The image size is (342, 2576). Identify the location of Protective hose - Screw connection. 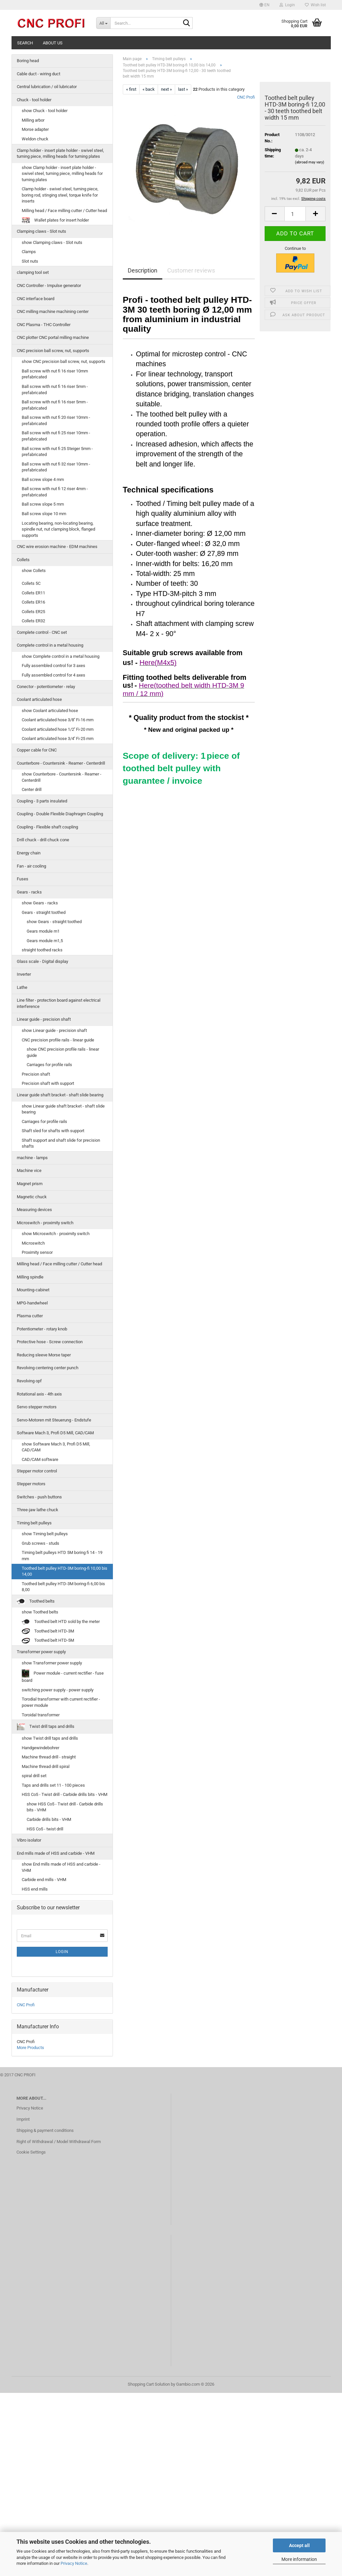
(50, 1341).